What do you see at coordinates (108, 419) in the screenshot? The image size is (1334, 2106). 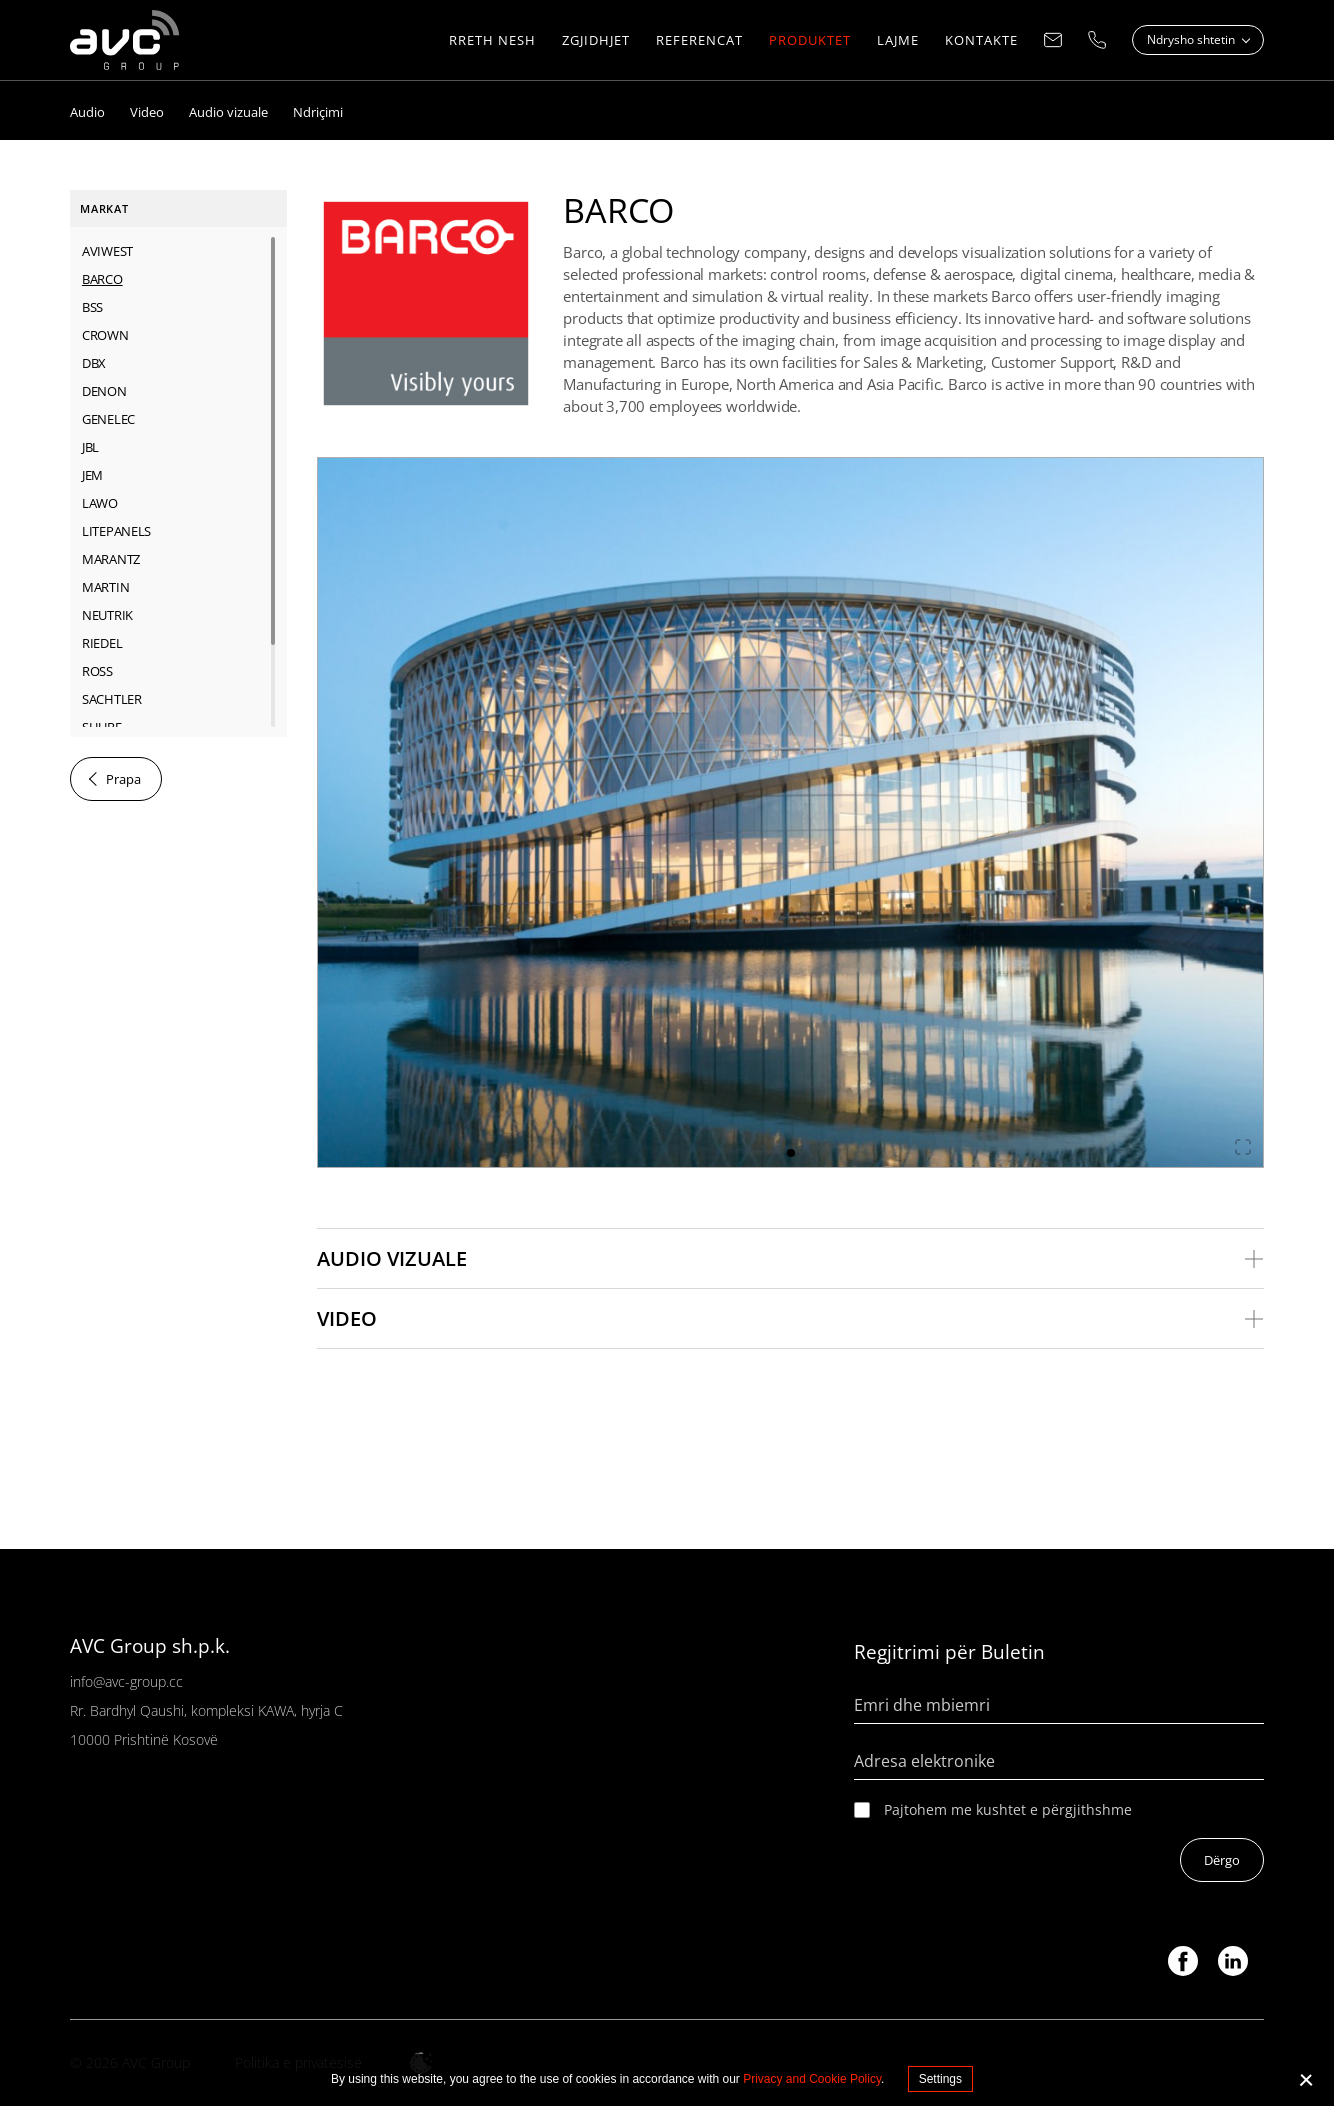 I see `GENELEC` at bounding box center [108, 419].